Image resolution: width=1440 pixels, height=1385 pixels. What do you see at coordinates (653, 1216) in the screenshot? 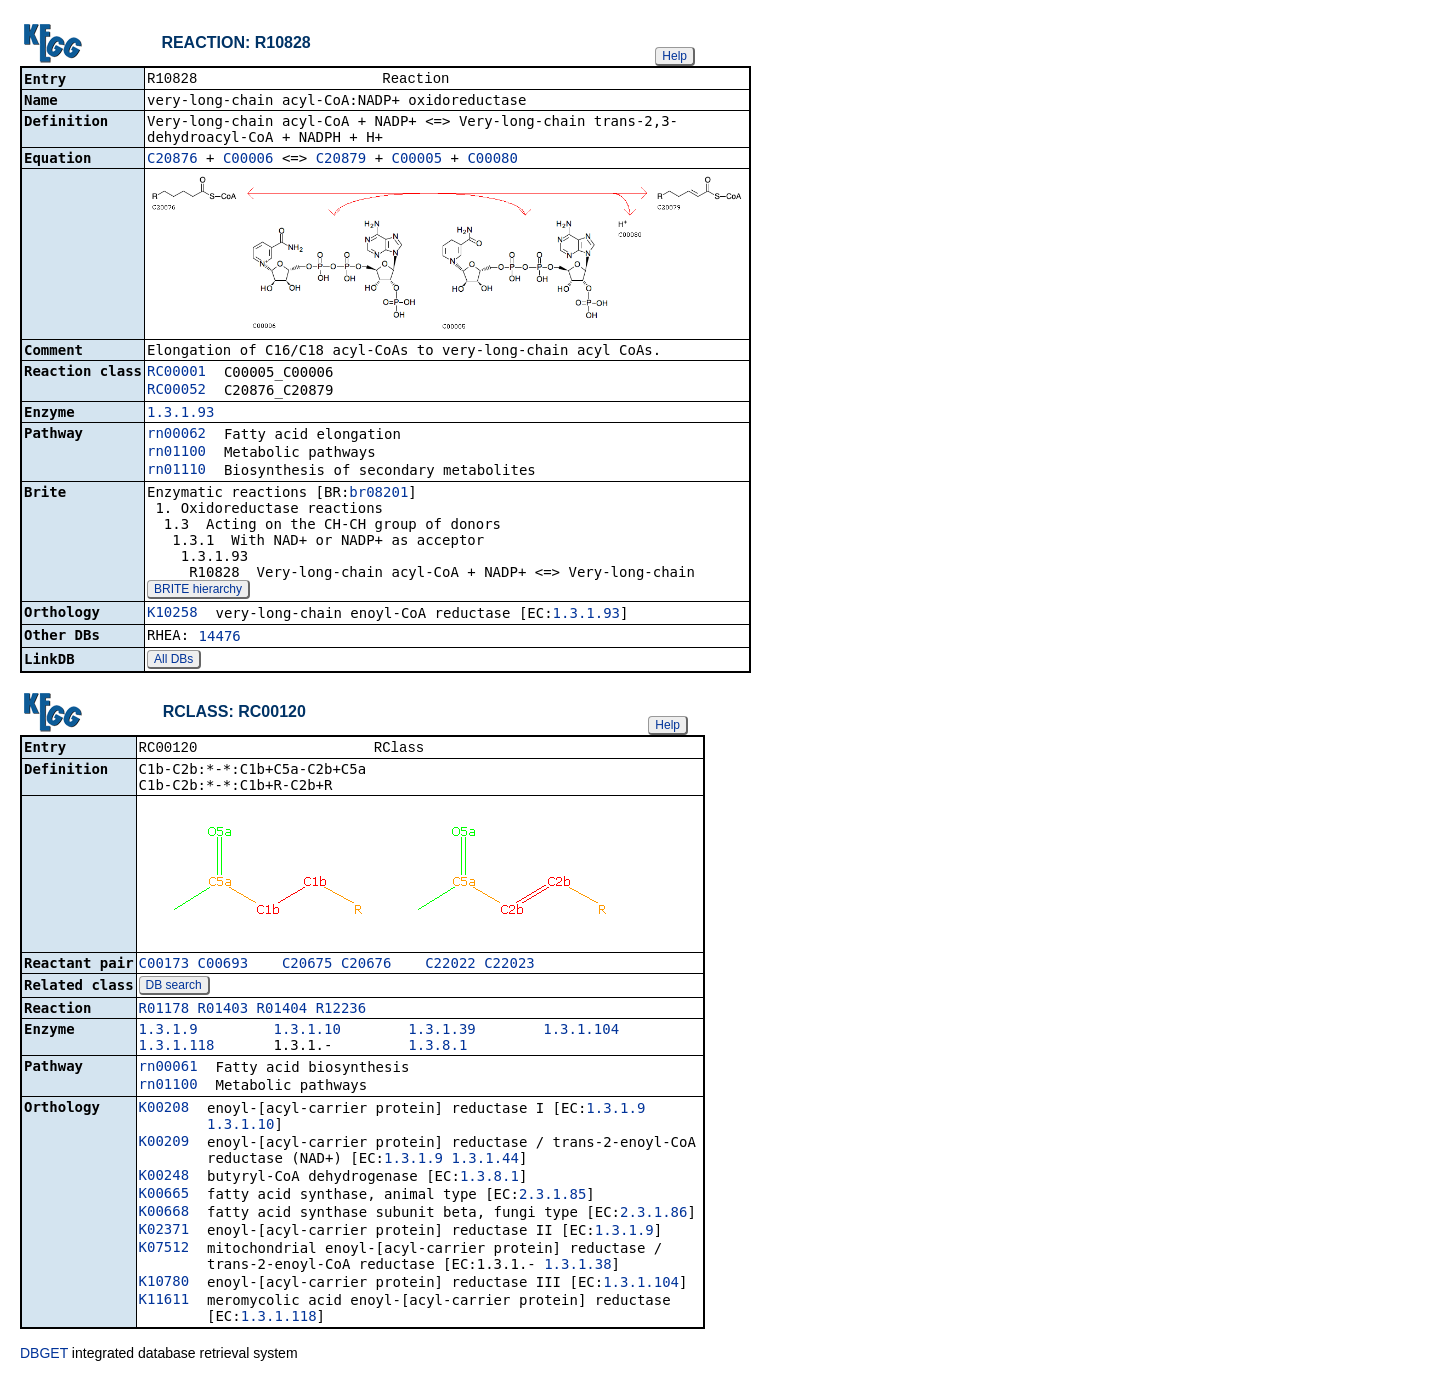
I see `2.3.1.86` at bounding box center [653, 1216].